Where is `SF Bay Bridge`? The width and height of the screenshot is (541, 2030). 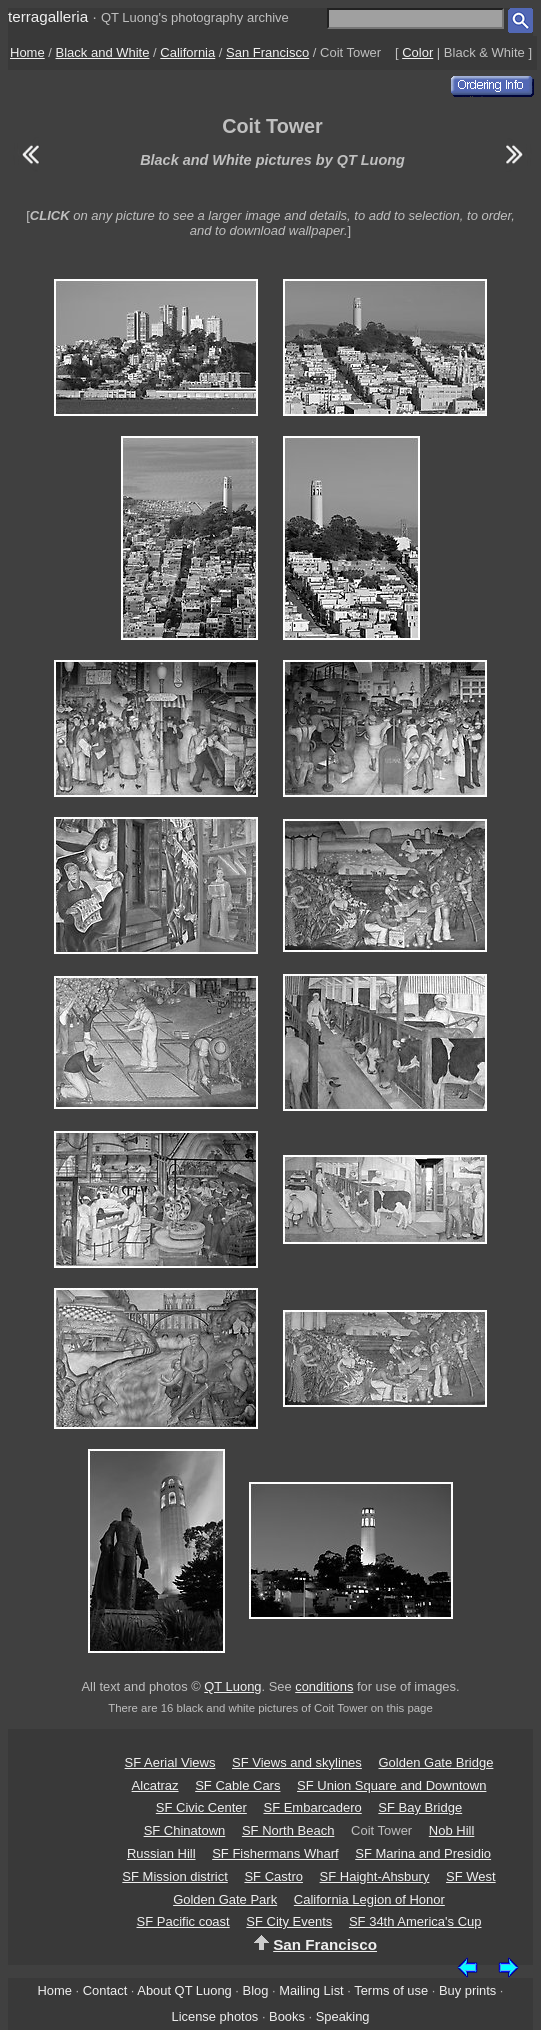 SF Bay Bridge is located at coordinates (420, 1807).